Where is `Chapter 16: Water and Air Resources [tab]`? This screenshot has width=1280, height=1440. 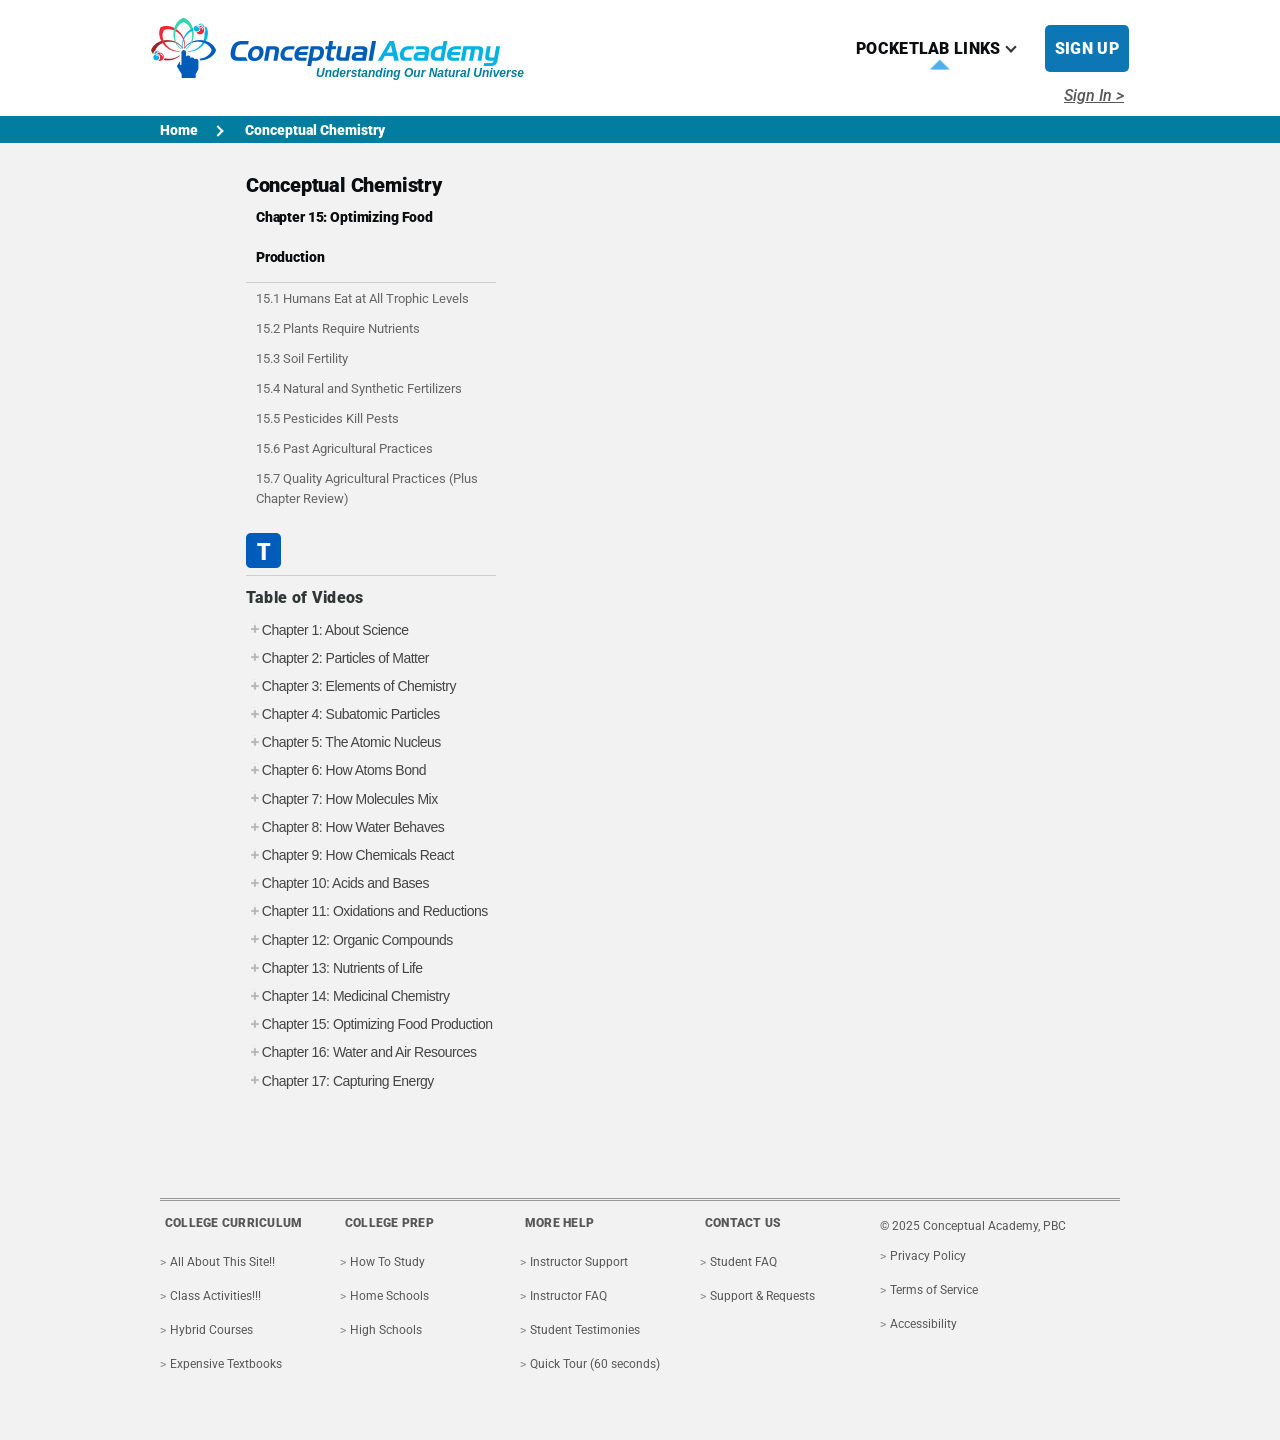 Chapter 16: Water and Air Resources [tab] is located at coordinates (361, 1052).